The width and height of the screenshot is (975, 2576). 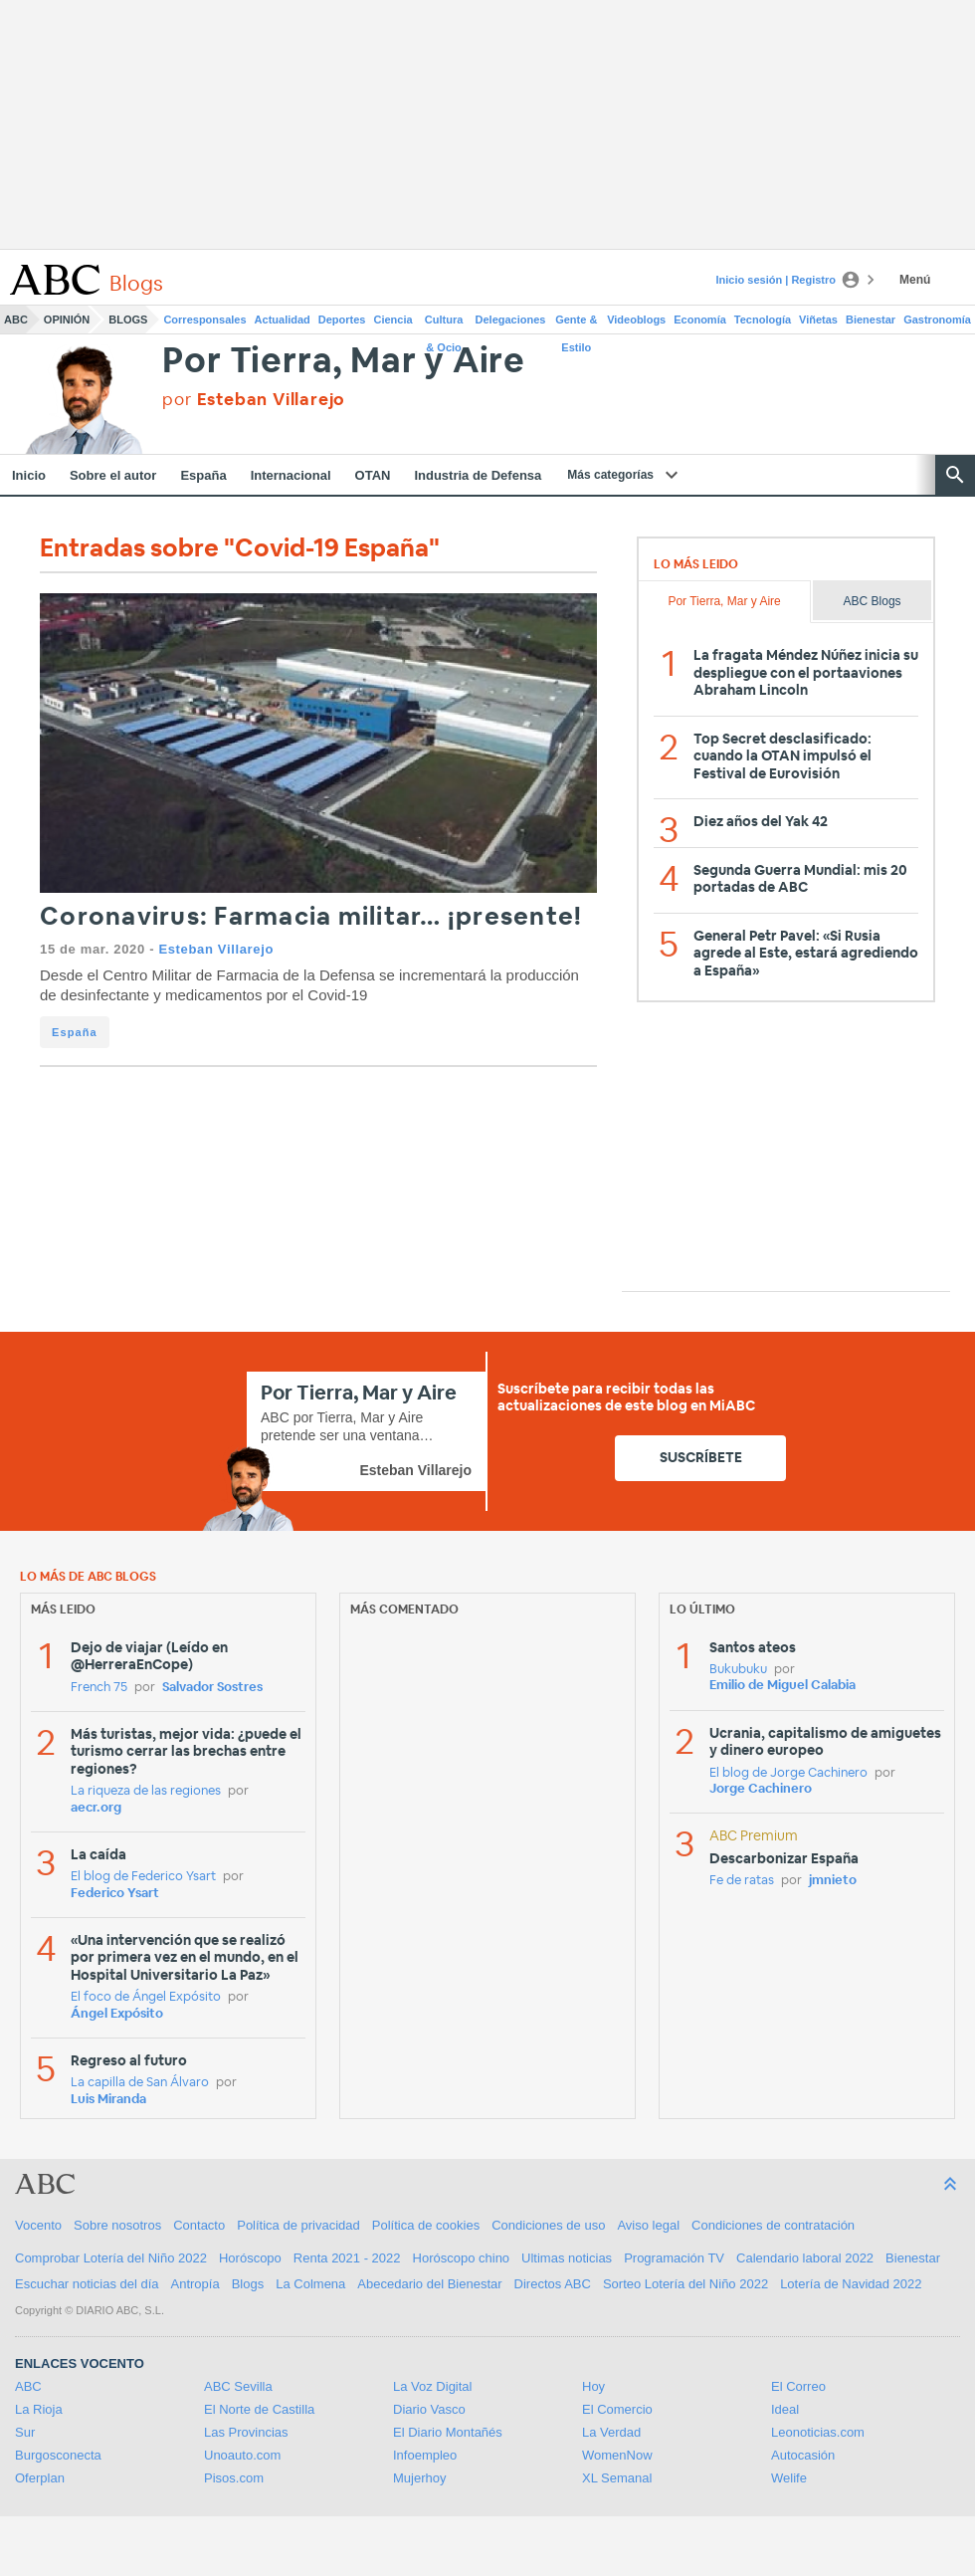 What do you see at coordinates (117, 2225) in the screenshot?
I see `Sobre nosotros` at bounding box center [117, 2225].